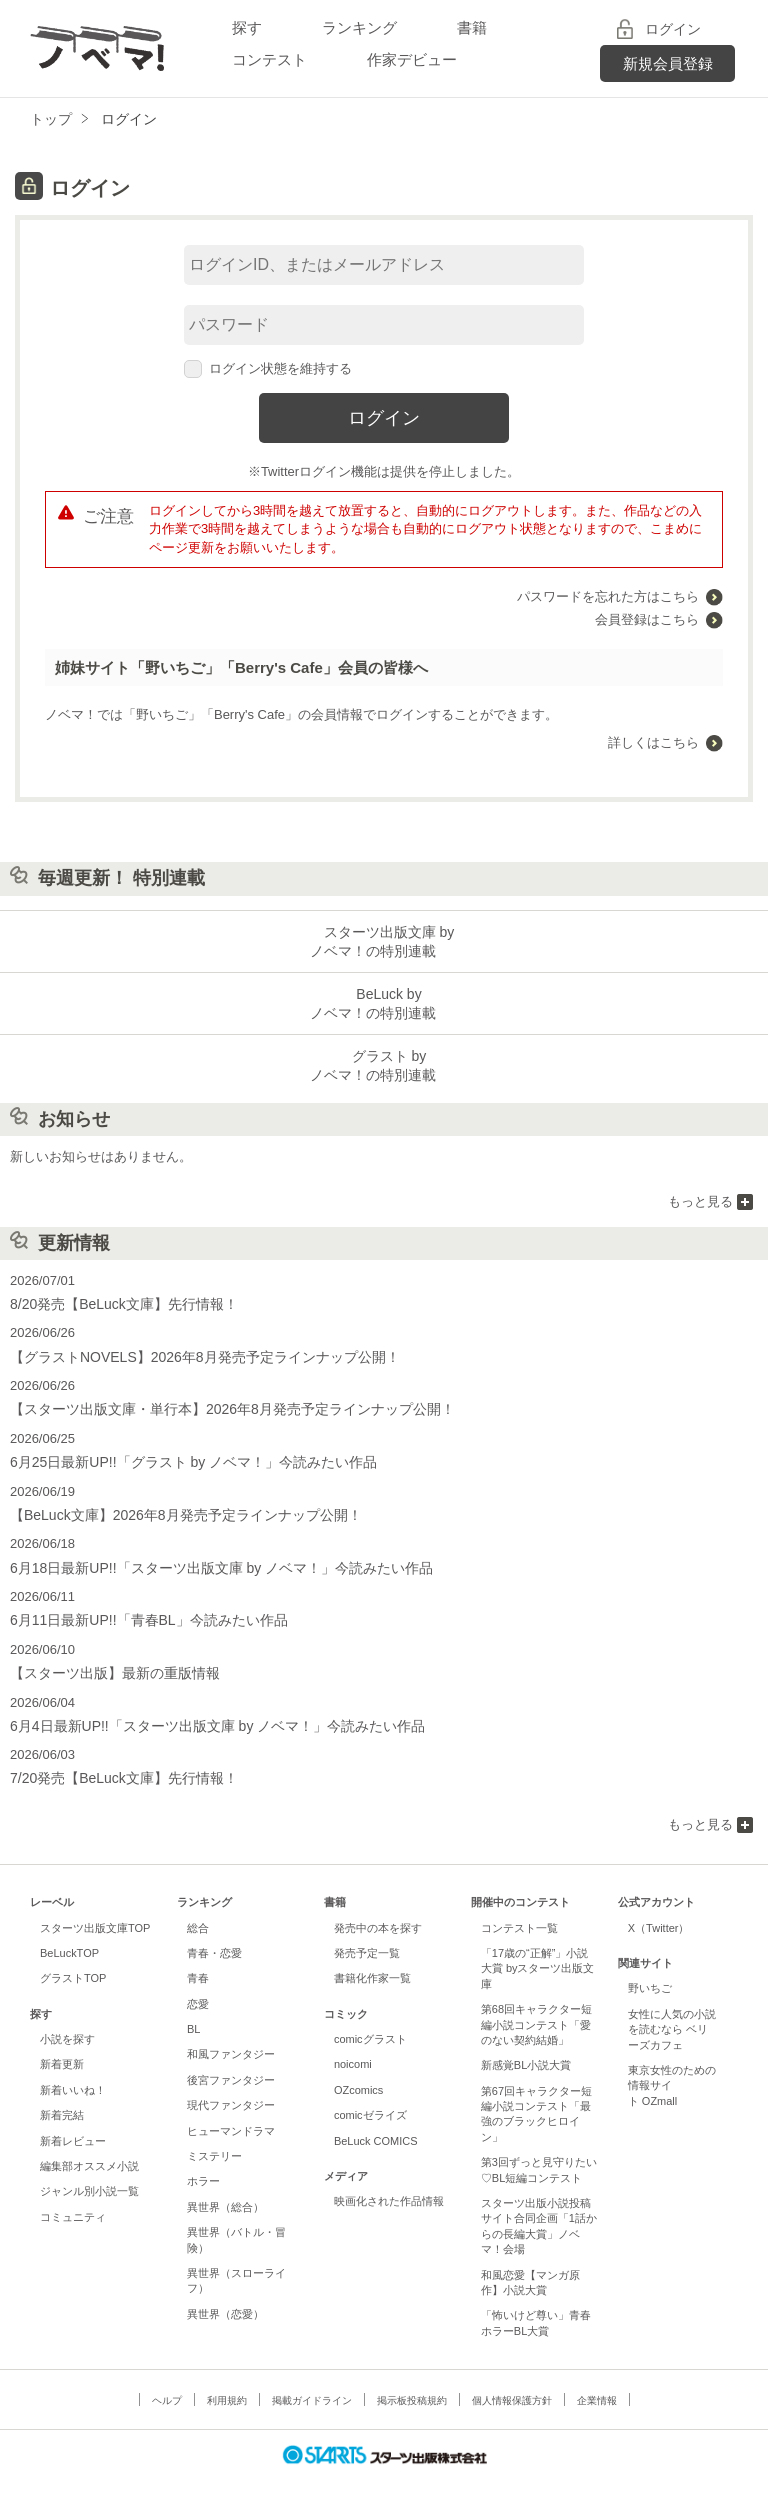 The image size is (768, 2499). I want to click on 新着完結, so click(62, 2092).